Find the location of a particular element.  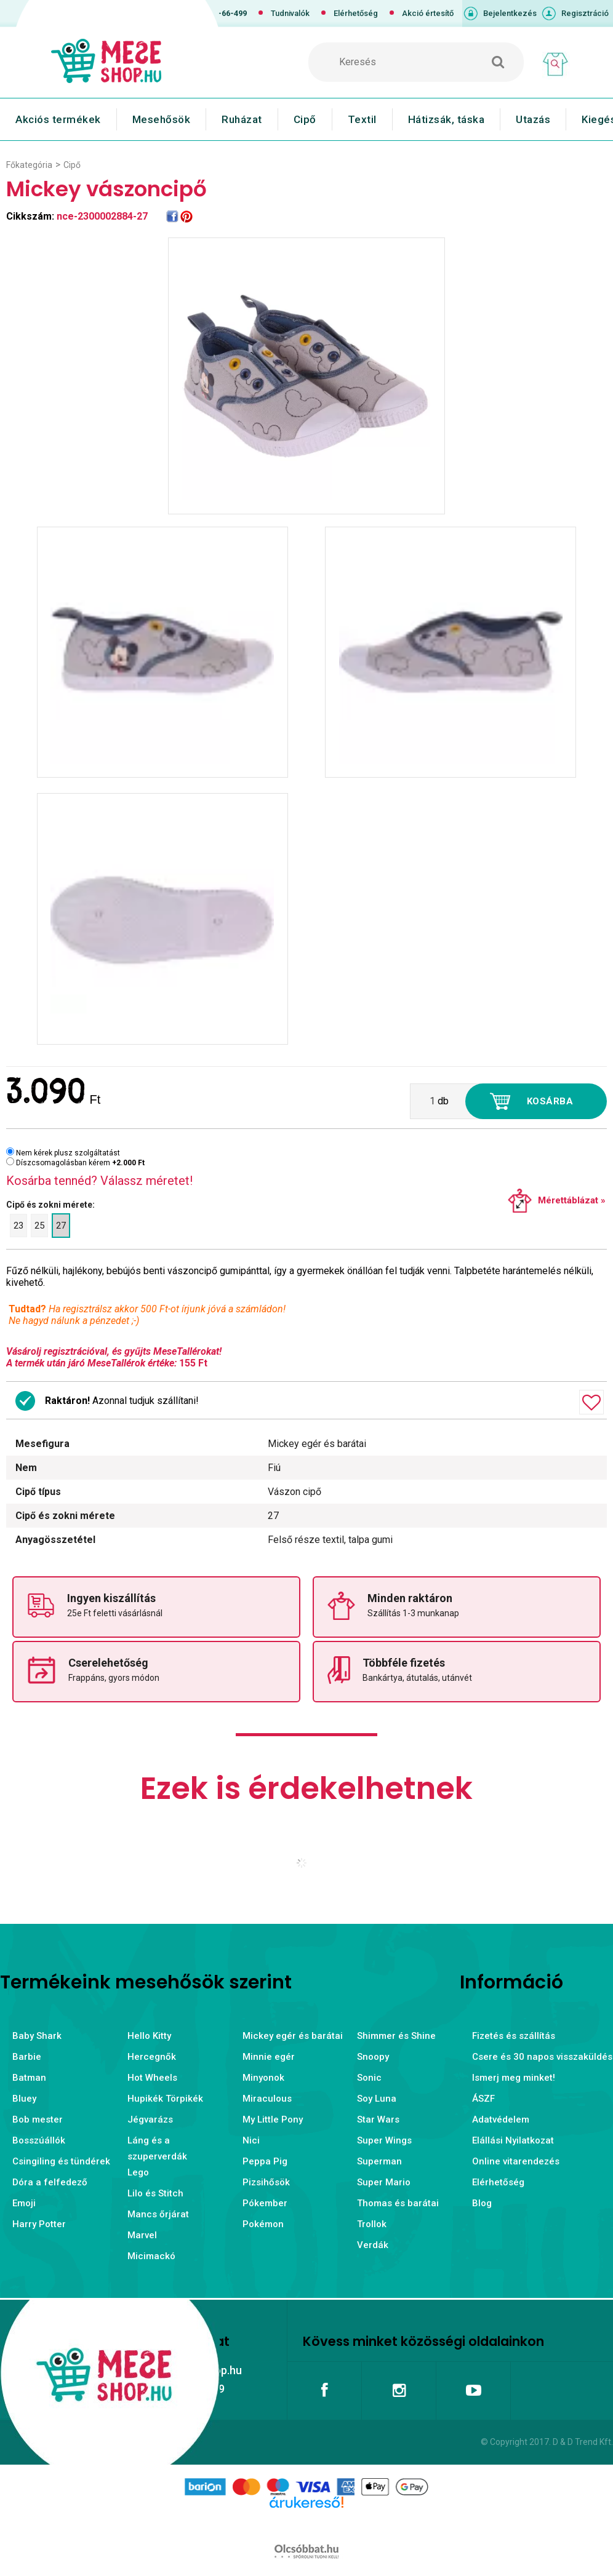

Miraculous is located at coordinates (267, 2098).